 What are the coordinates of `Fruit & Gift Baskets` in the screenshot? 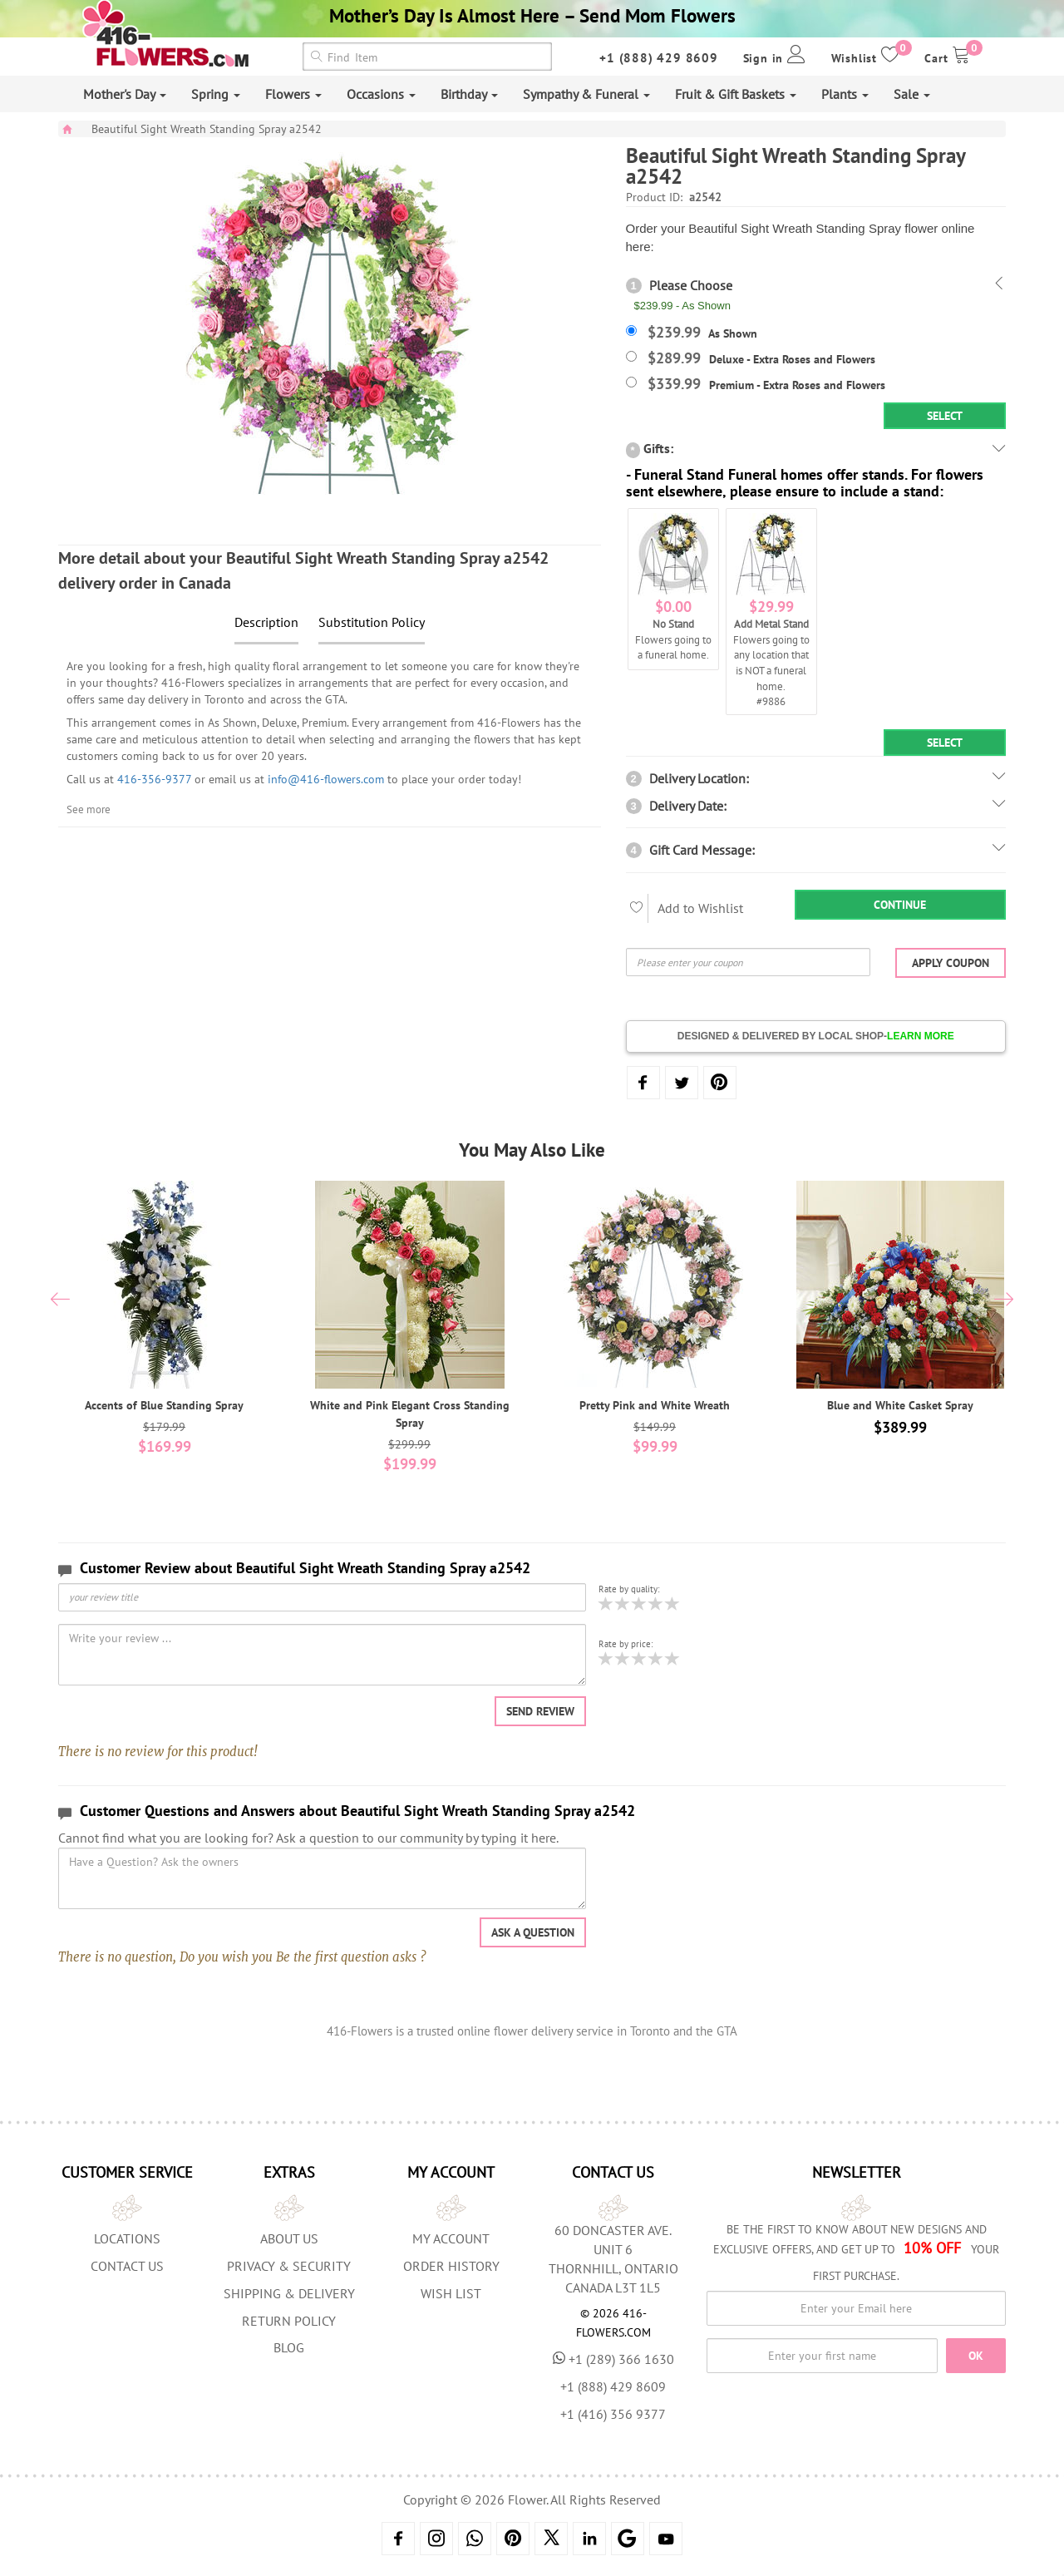 It's located at (735, 94).